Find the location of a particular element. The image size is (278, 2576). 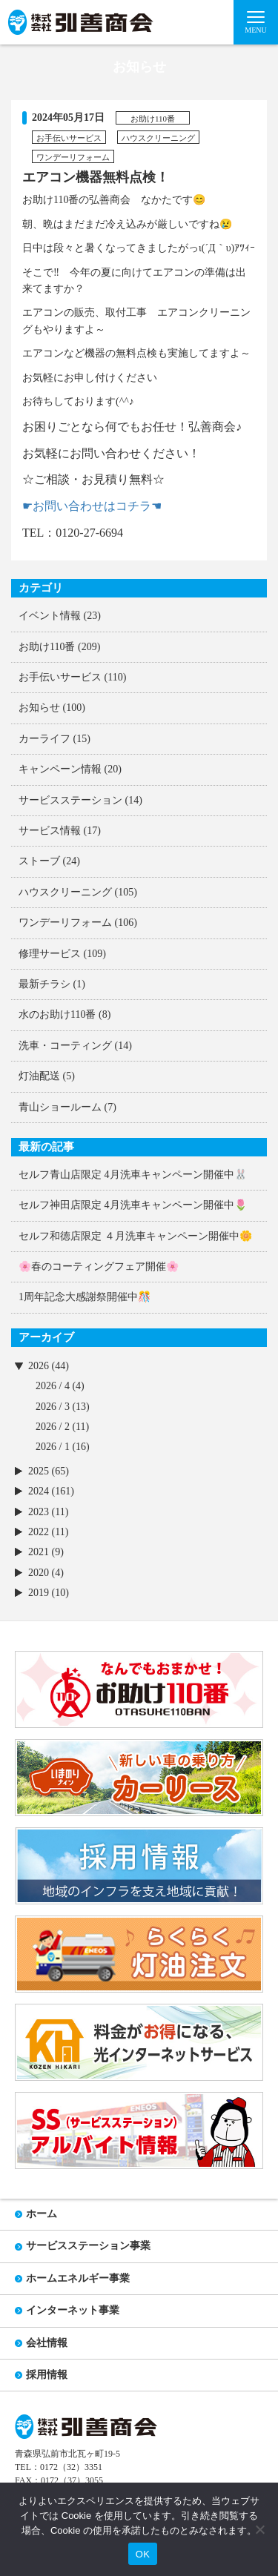

採用情報 is located at coordinates (46, 2374).